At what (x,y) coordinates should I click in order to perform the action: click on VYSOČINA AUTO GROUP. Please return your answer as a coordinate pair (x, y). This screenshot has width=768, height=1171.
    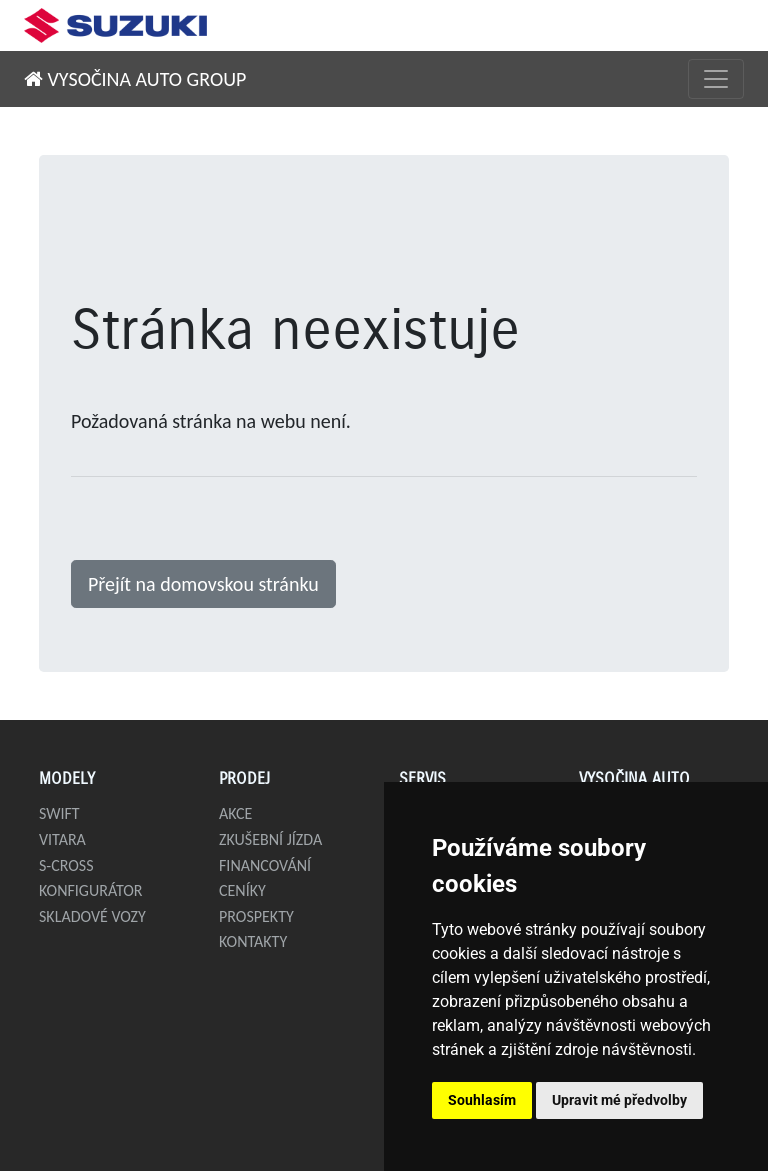
    Looking at the image, I should click on (135, 79).